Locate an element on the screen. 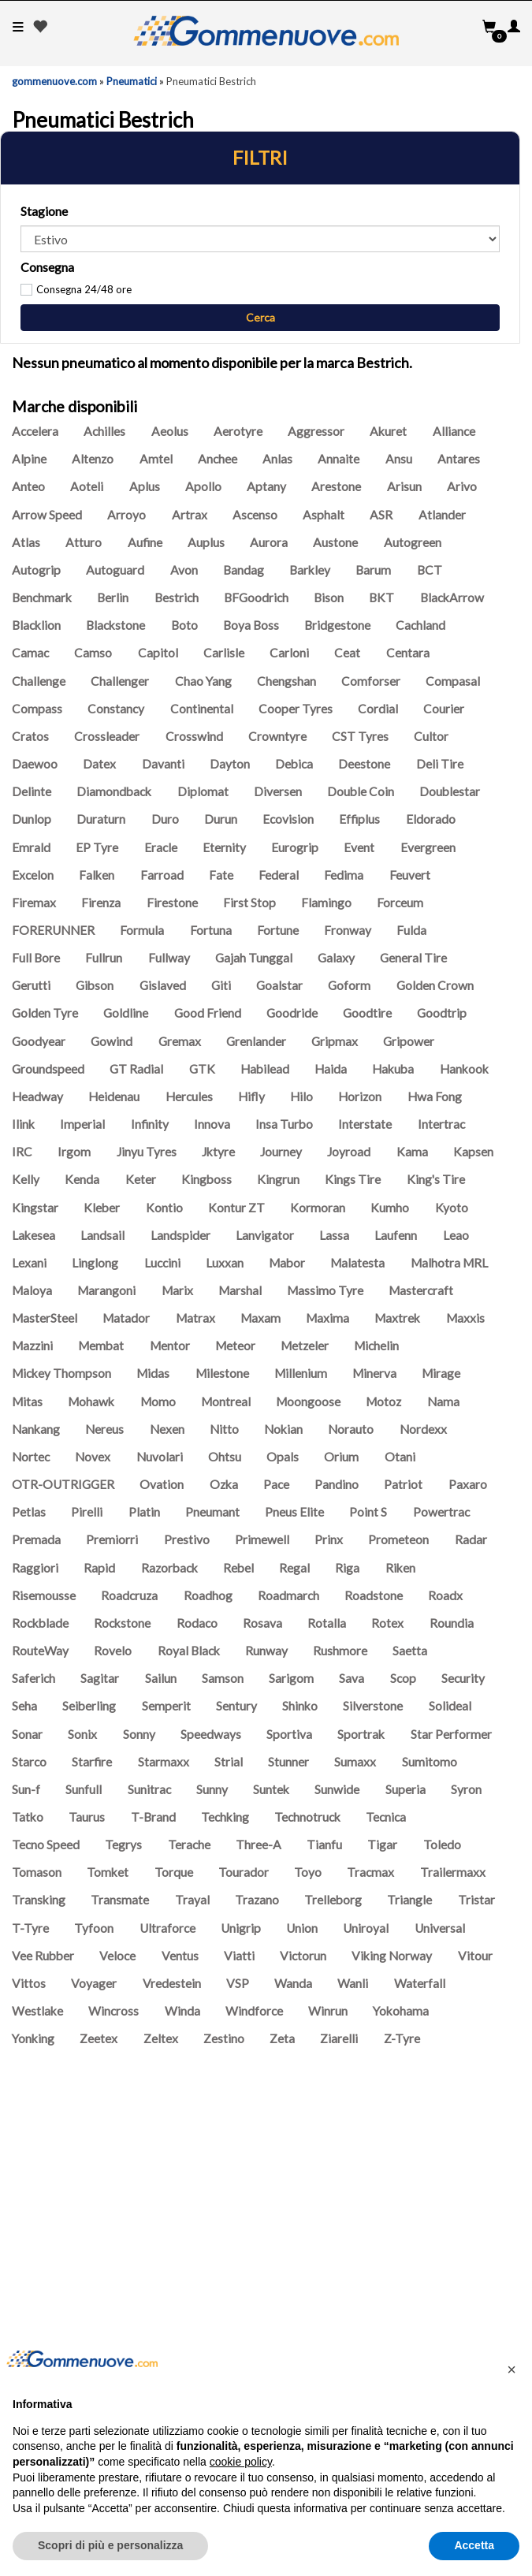 This screenshot has width=532, height=2576. Kormoran is located at coordinates (317, 1208).